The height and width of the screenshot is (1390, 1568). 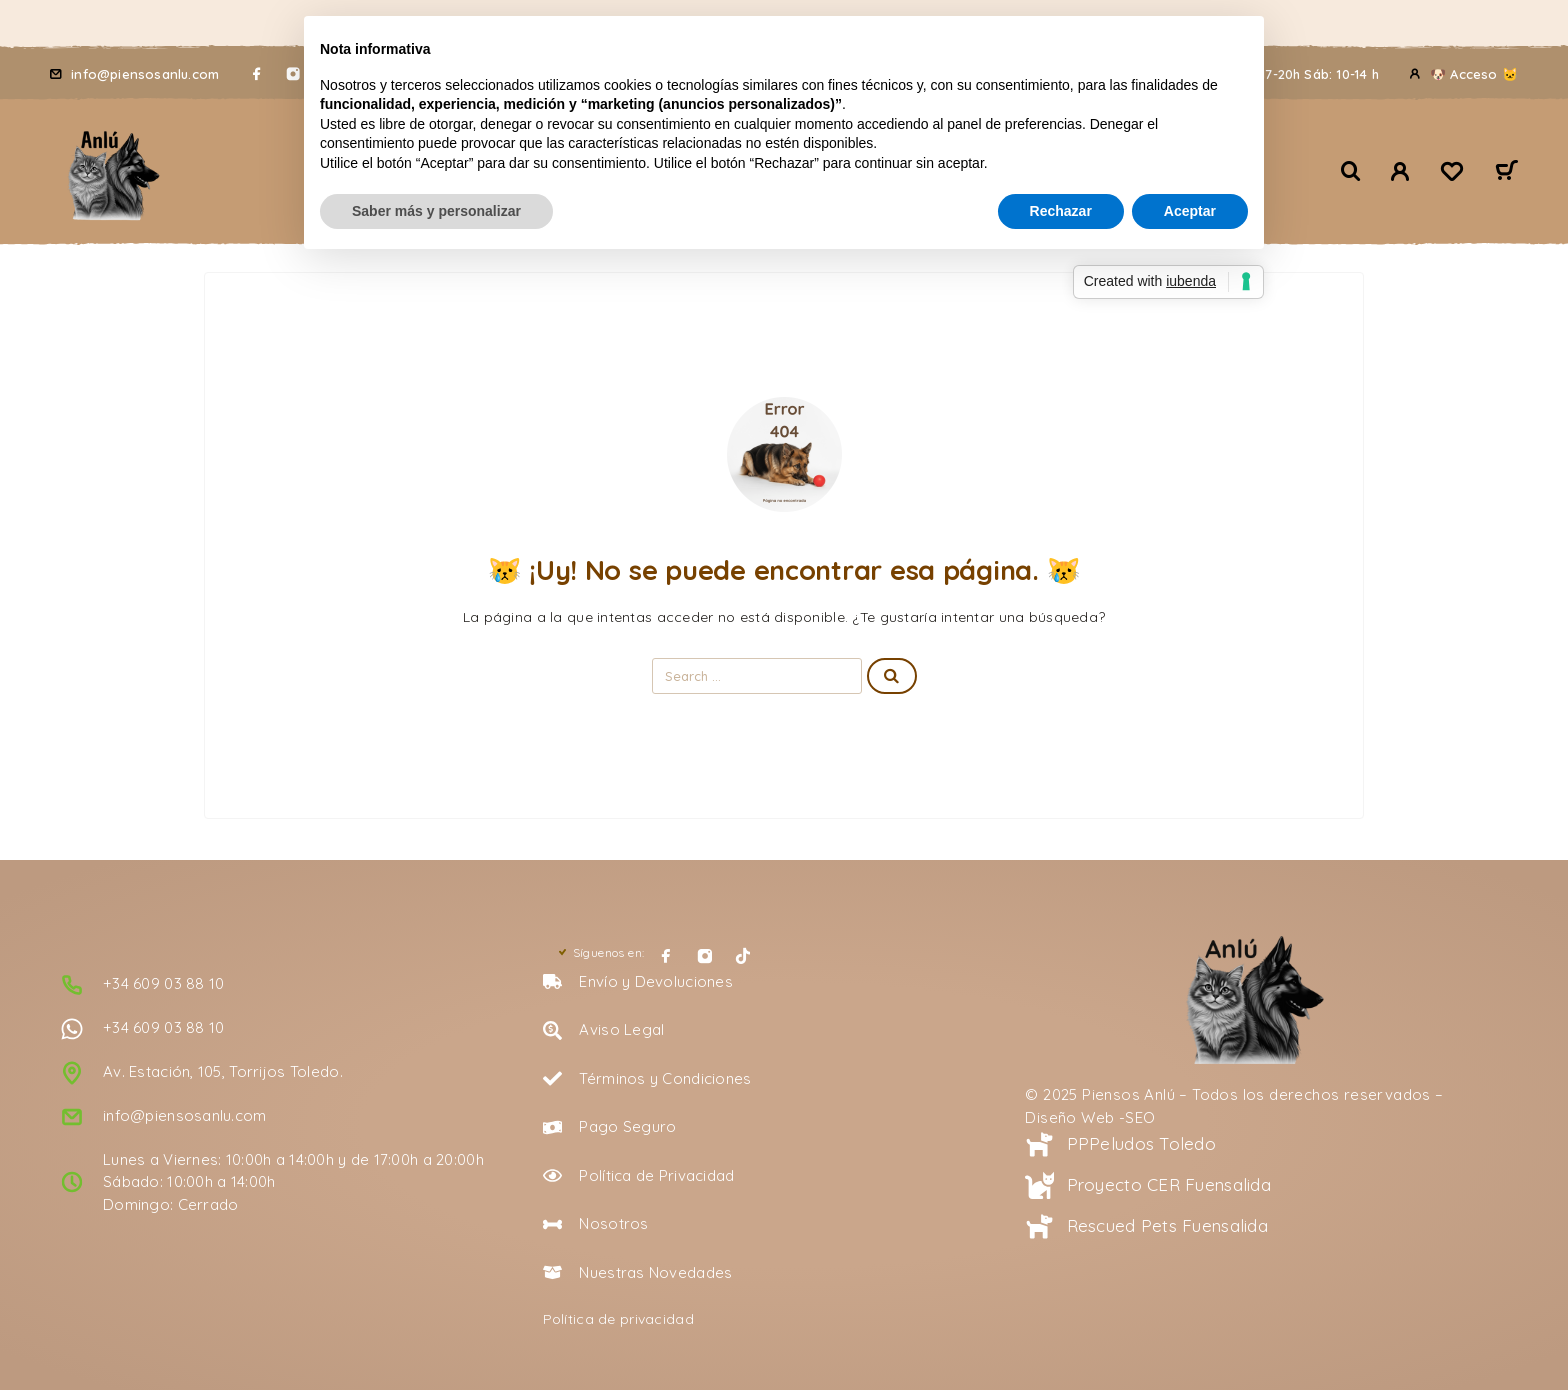 What do you see at coordinates (618, 1319) in the screenshot?
I see `Política de privacidad` at bounding box center [618, 1319].